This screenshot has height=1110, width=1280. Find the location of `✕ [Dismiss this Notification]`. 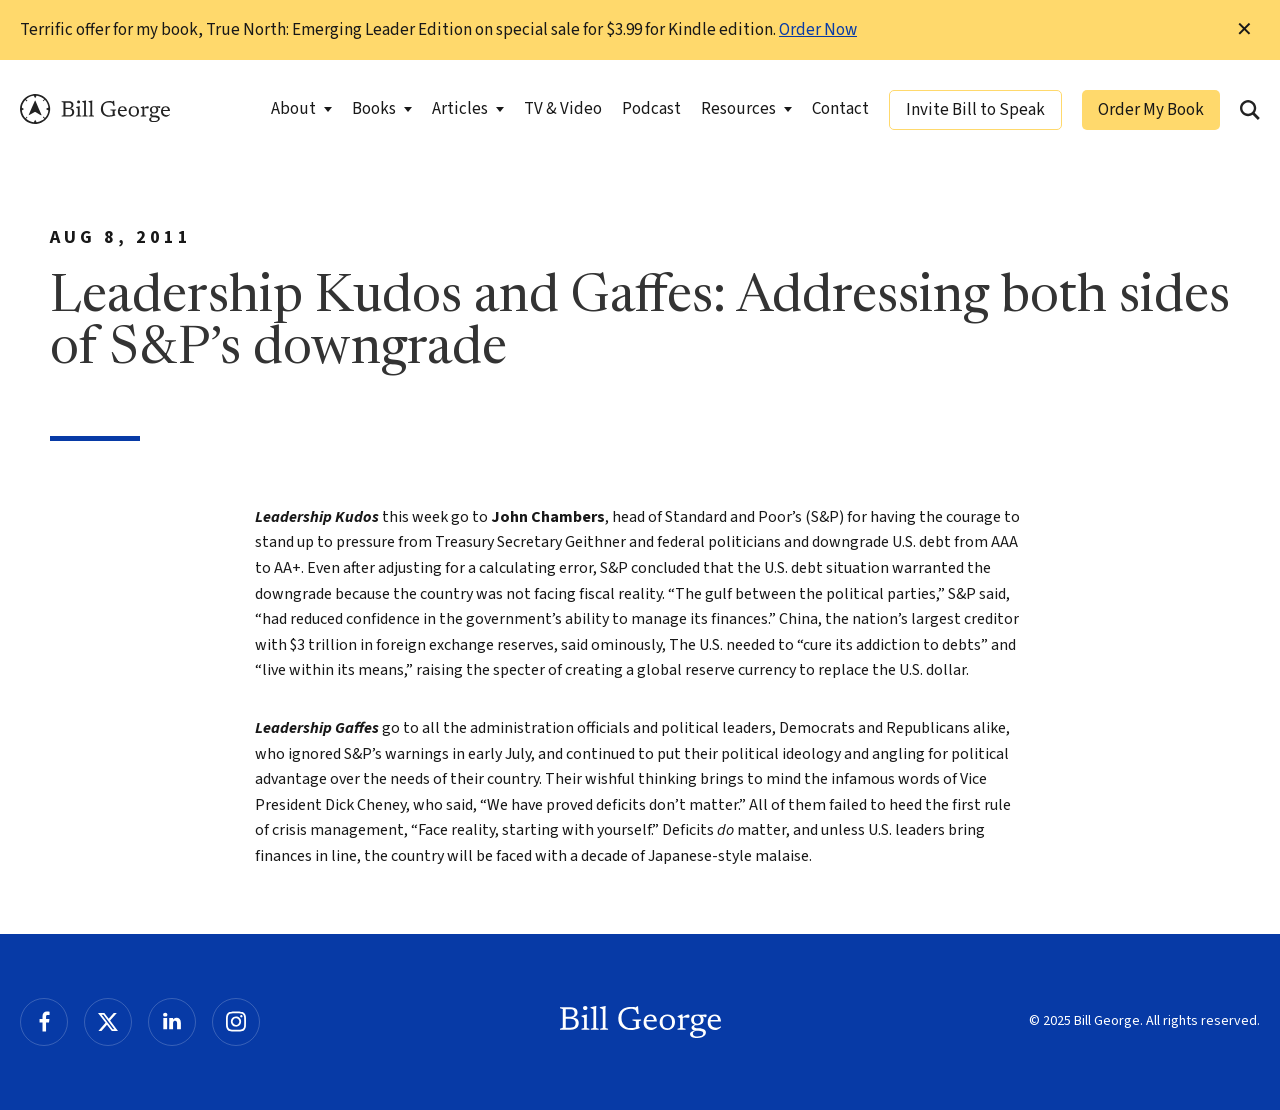

✕ [Dismiss this Notification] is located at coordinates (1244, 30).